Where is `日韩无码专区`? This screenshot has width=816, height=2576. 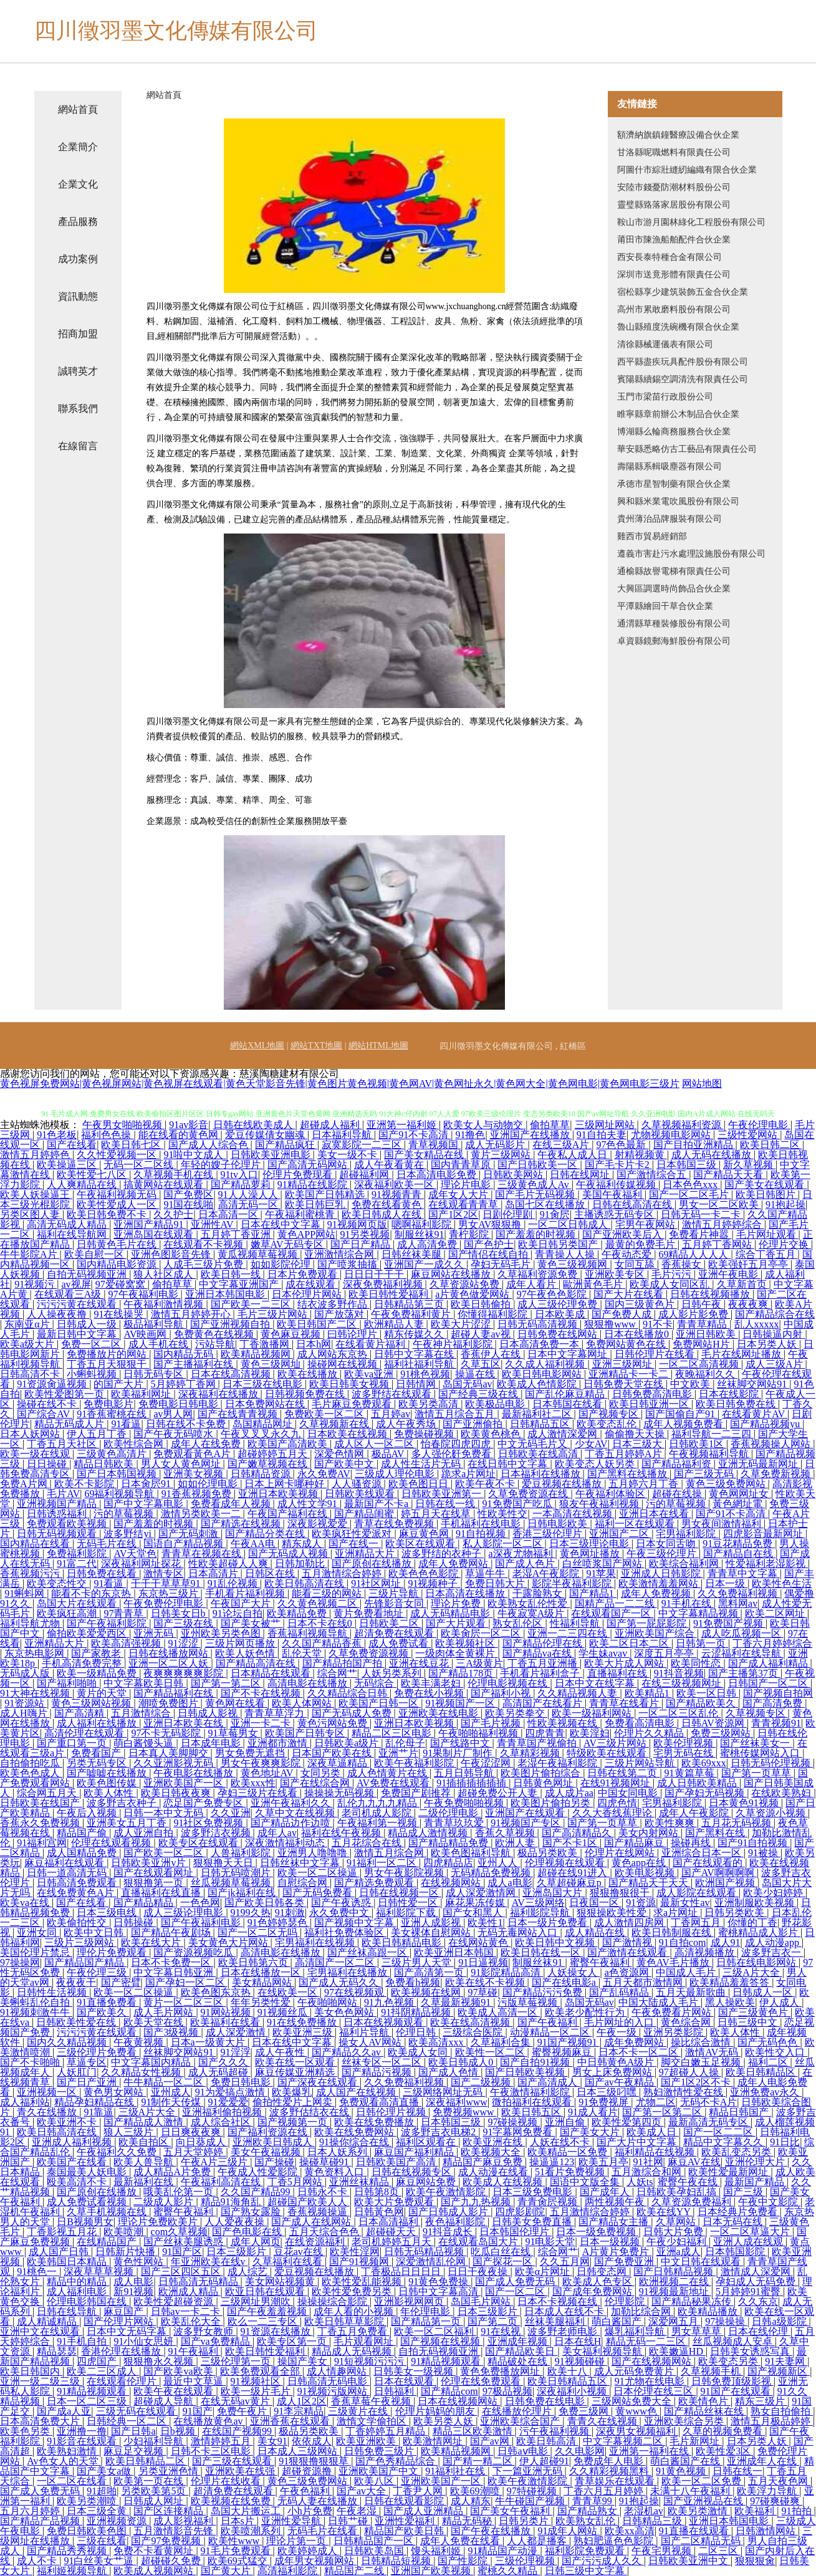 日韩无码专区 is located at coordinates (154, 1374).